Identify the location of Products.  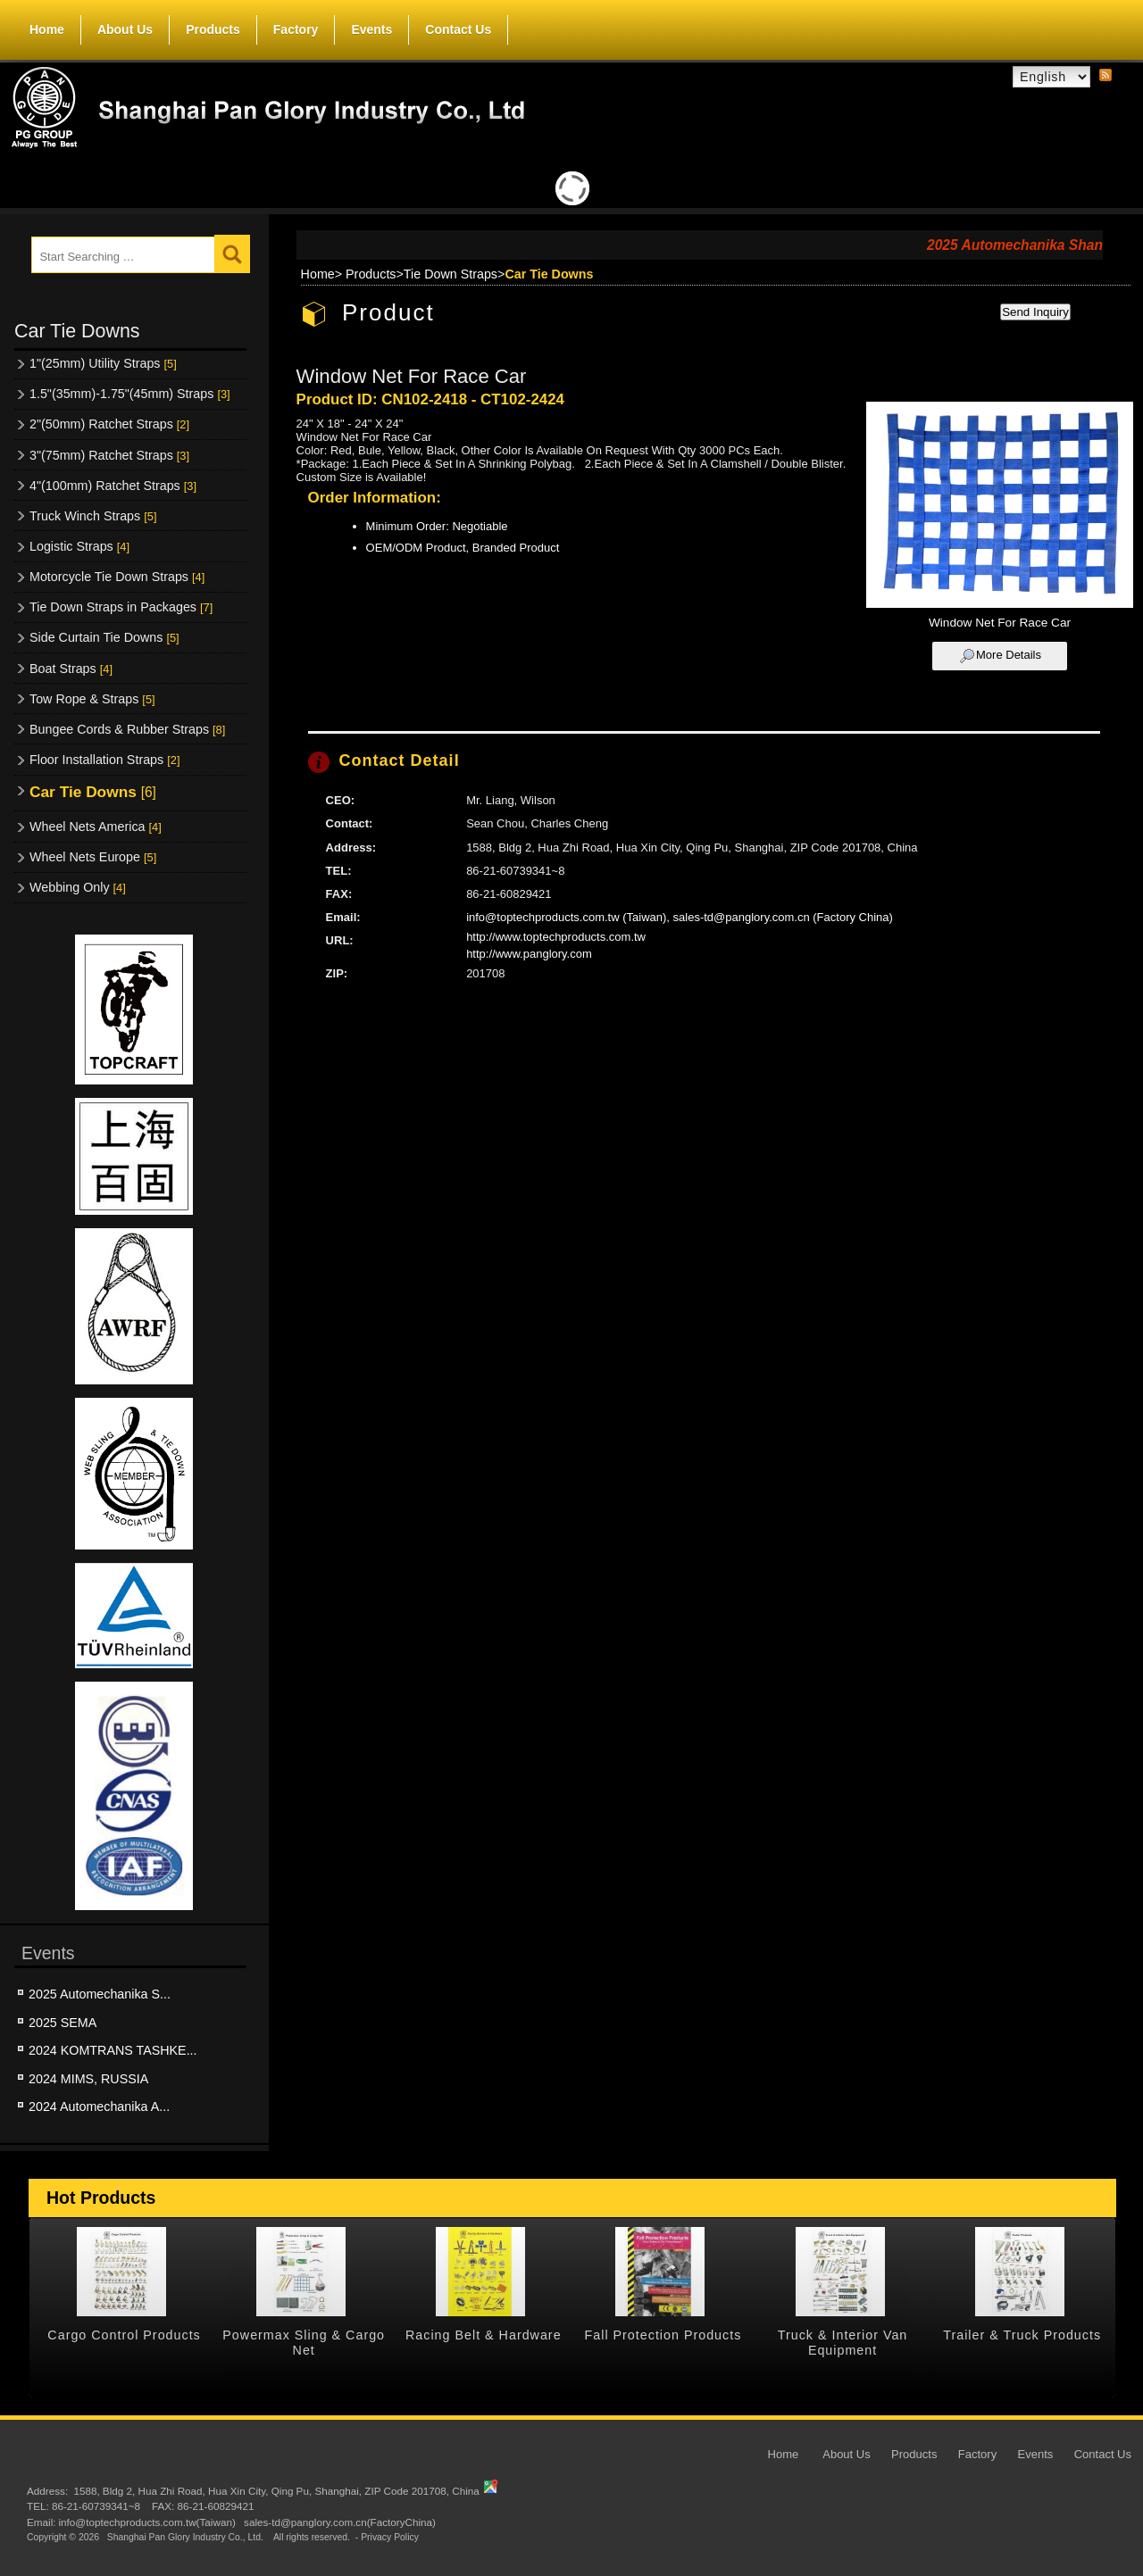
(213, 26).